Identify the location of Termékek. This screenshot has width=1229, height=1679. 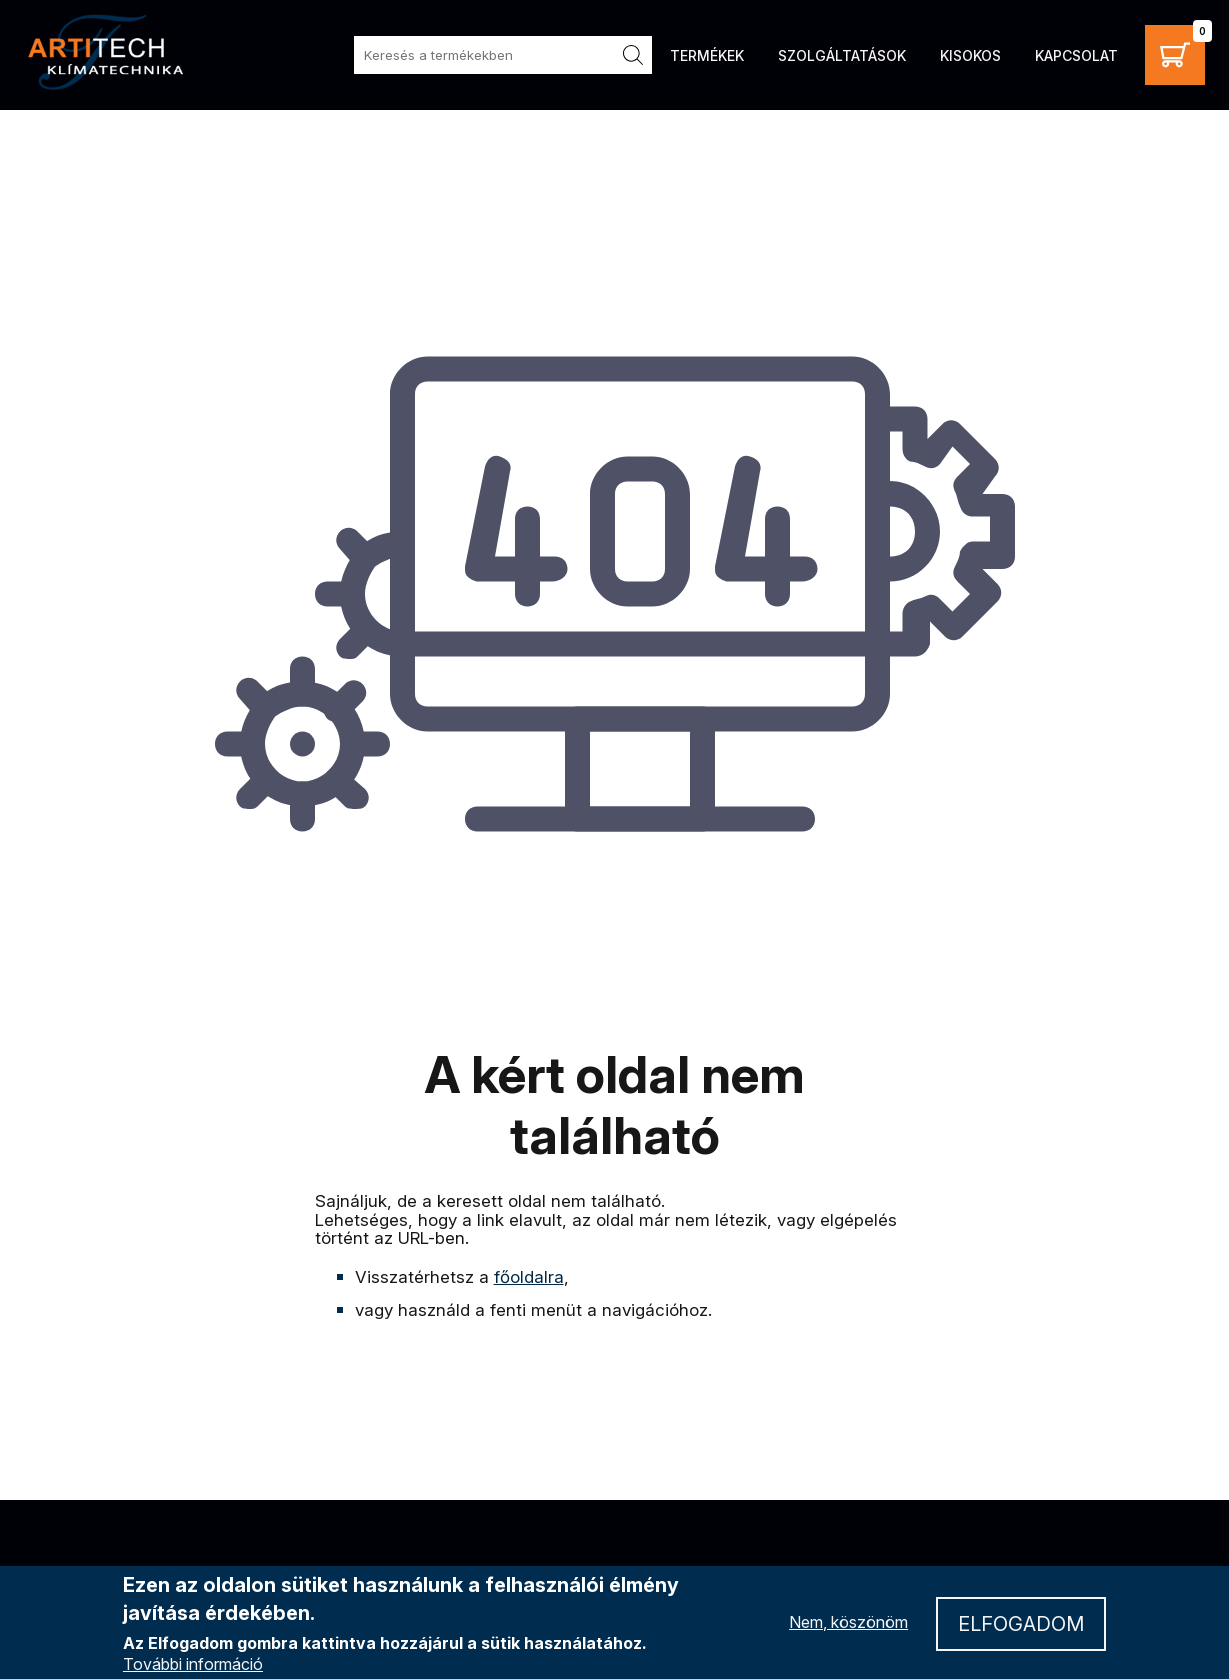
(707, 55).